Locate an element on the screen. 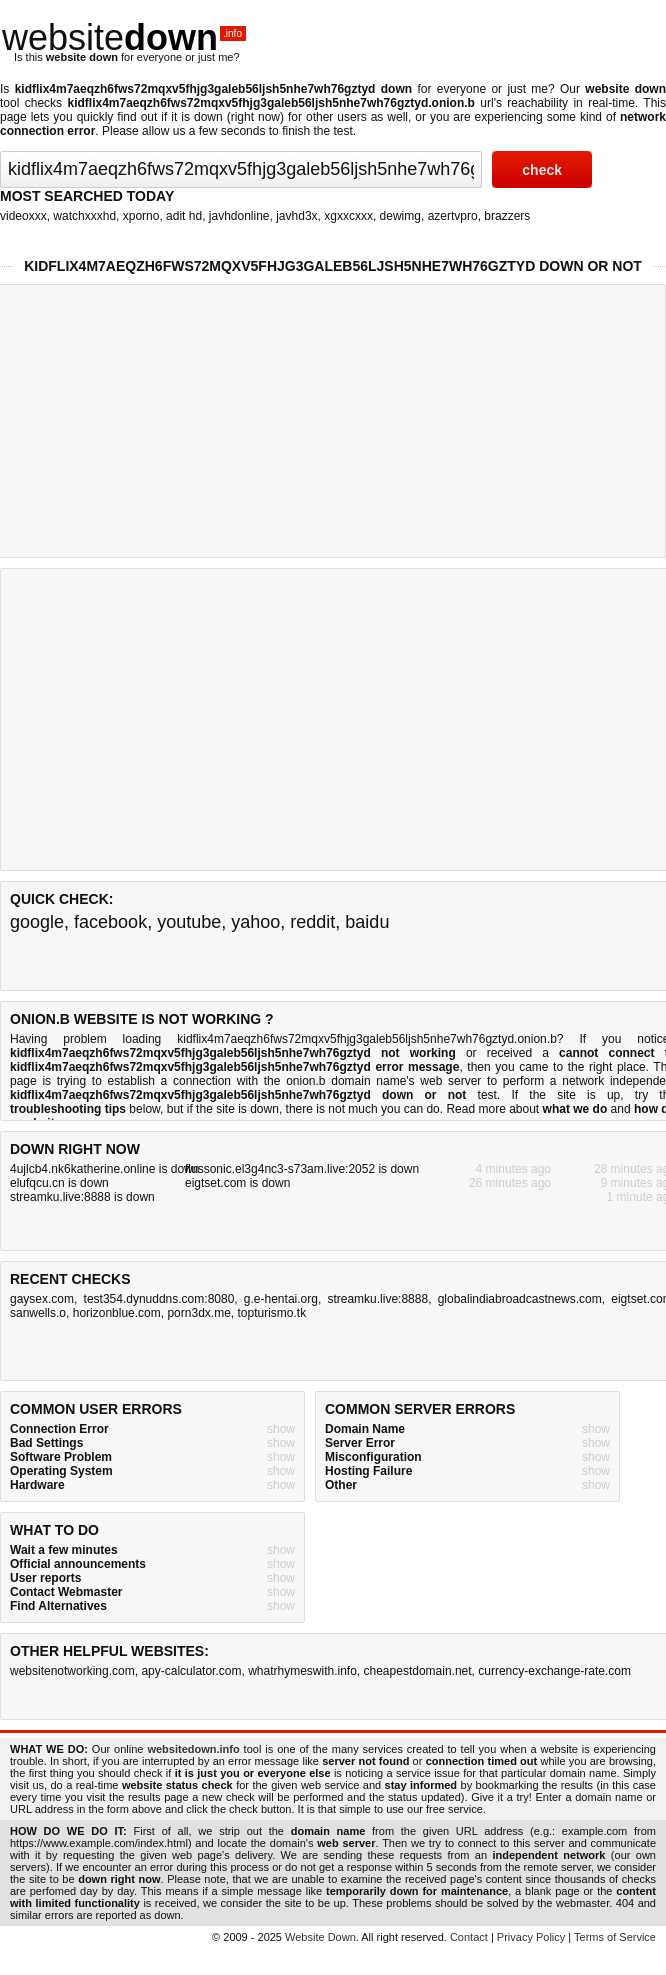 This screenshot has height=1975, width=666. gaysex.com is located at coordinates (42, 1299).